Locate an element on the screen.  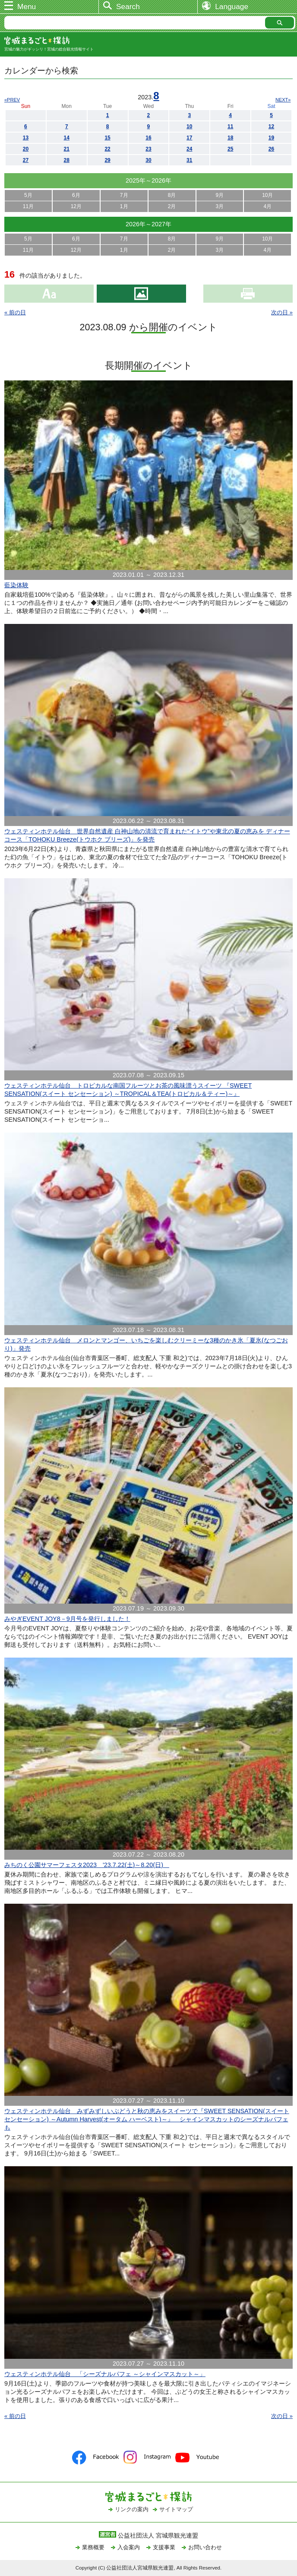
20 is located at coordinates (25, 149).